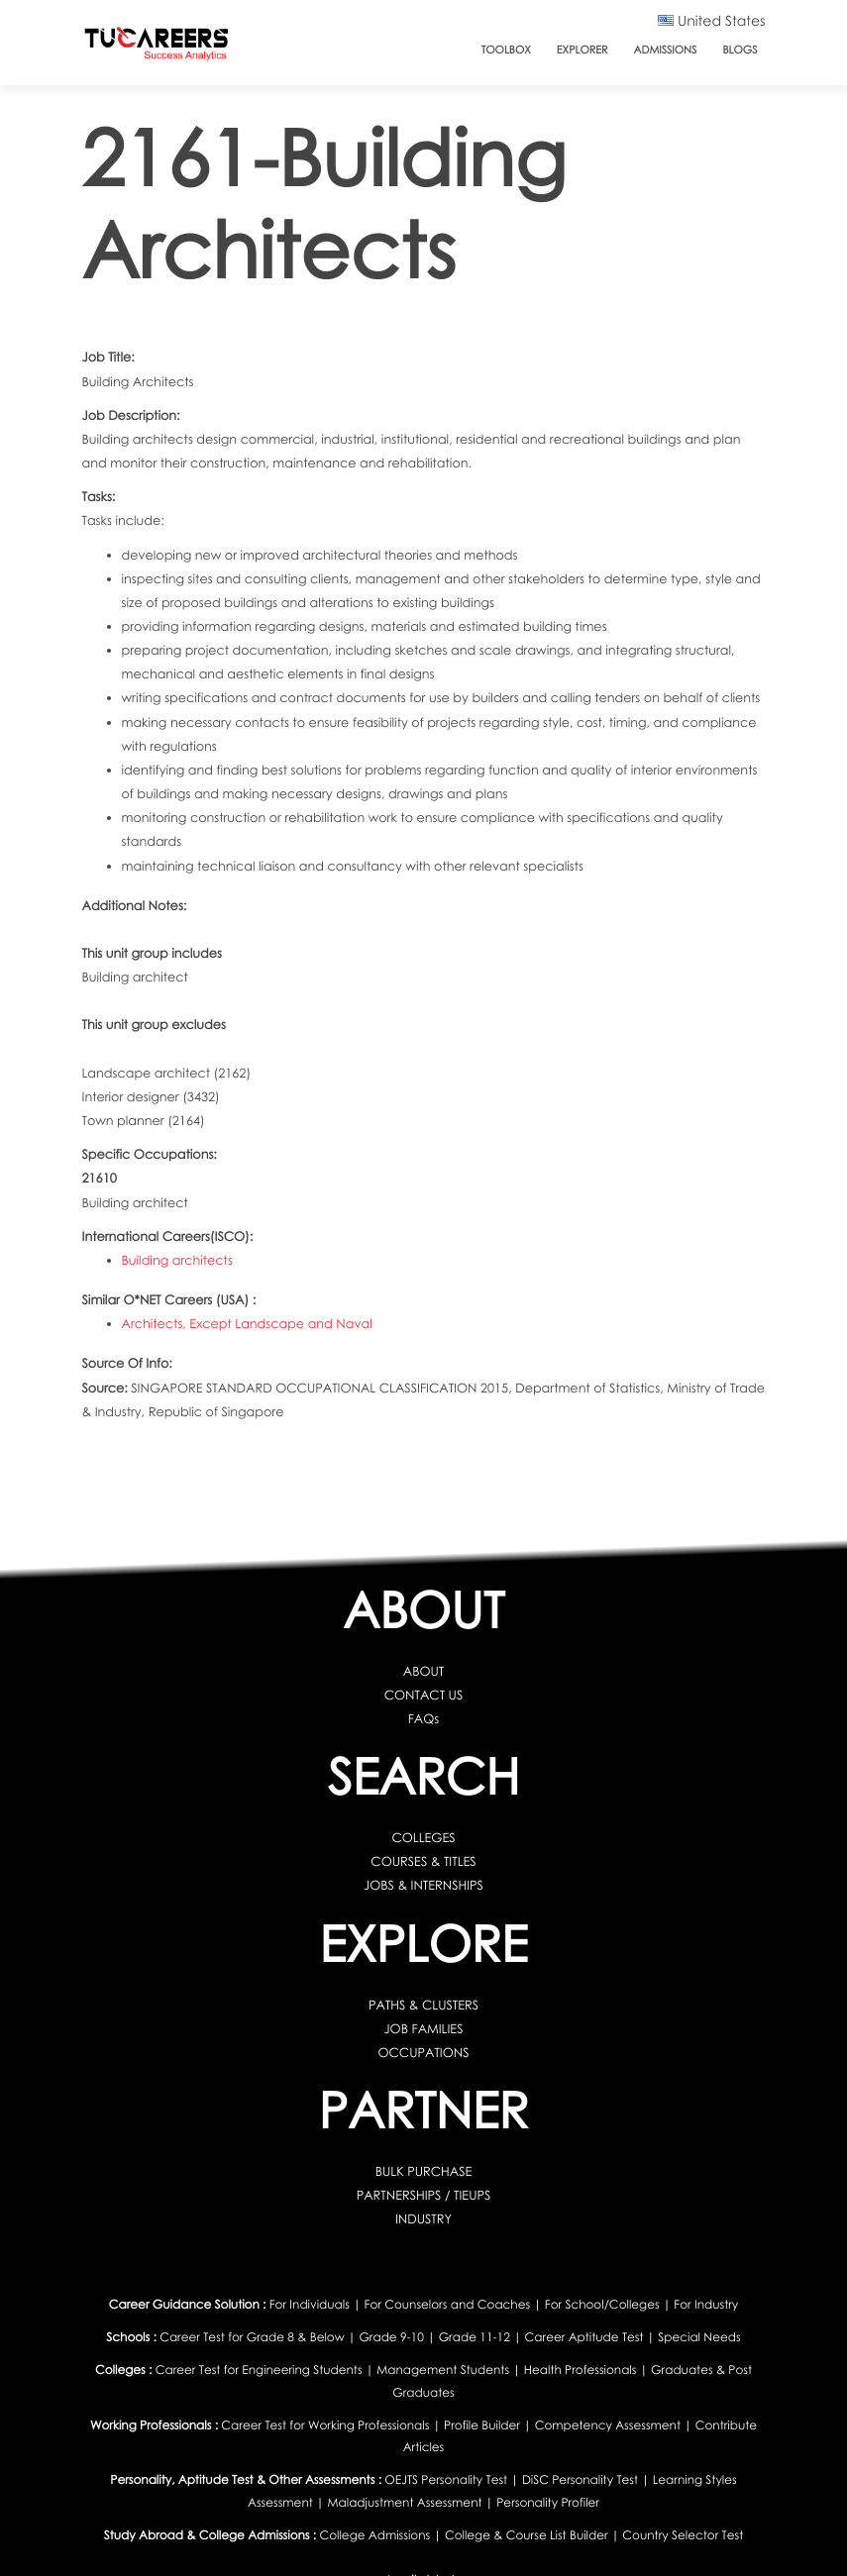 Image resolution: width=847 pixels, height=2576 pixels. Describe the element at coordinates (247, 1323) in the screenshot. I see `Architects, Except Landscape and Naval` at that location.